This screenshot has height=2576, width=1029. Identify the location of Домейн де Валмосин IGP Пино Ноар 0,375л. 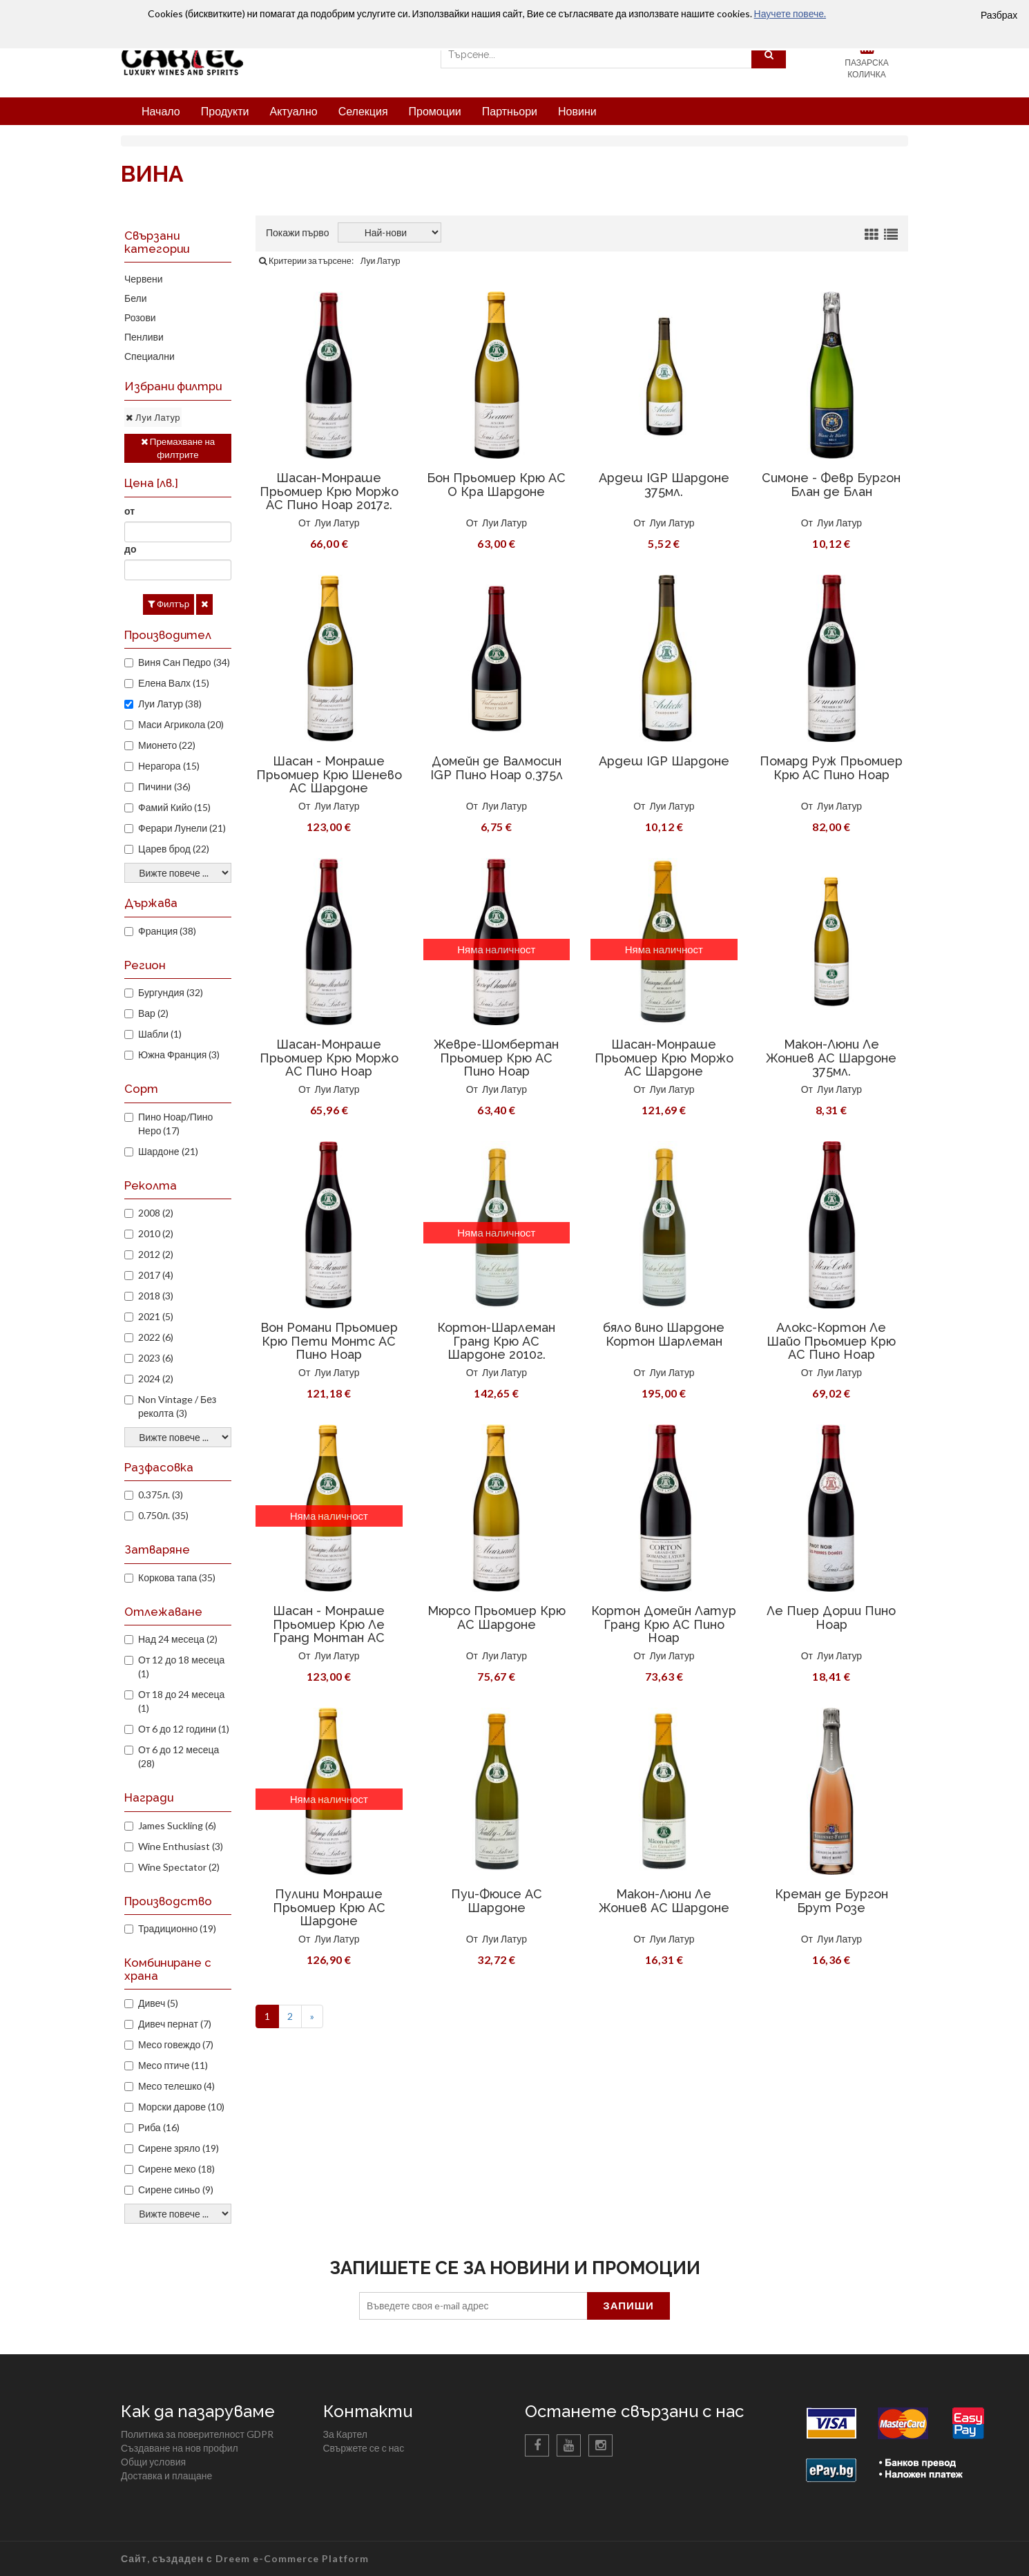
(496, 768).